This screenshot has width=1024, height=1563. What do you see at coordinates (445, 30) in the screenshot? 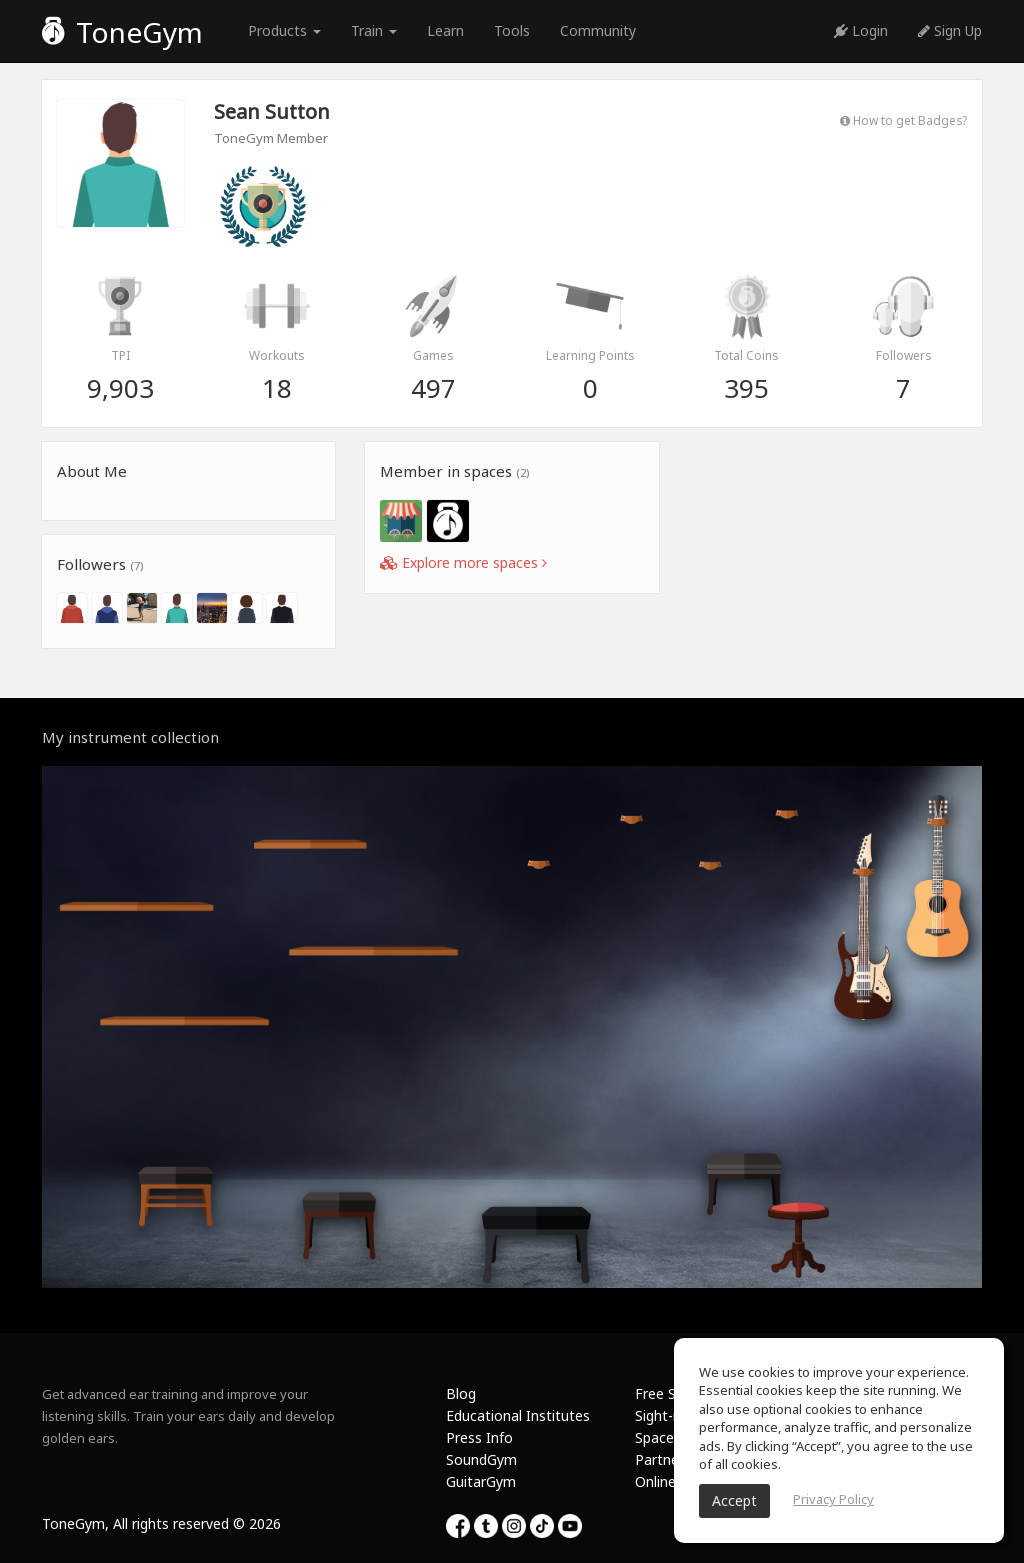
I see `Learn` at bounding box center [445, 30].